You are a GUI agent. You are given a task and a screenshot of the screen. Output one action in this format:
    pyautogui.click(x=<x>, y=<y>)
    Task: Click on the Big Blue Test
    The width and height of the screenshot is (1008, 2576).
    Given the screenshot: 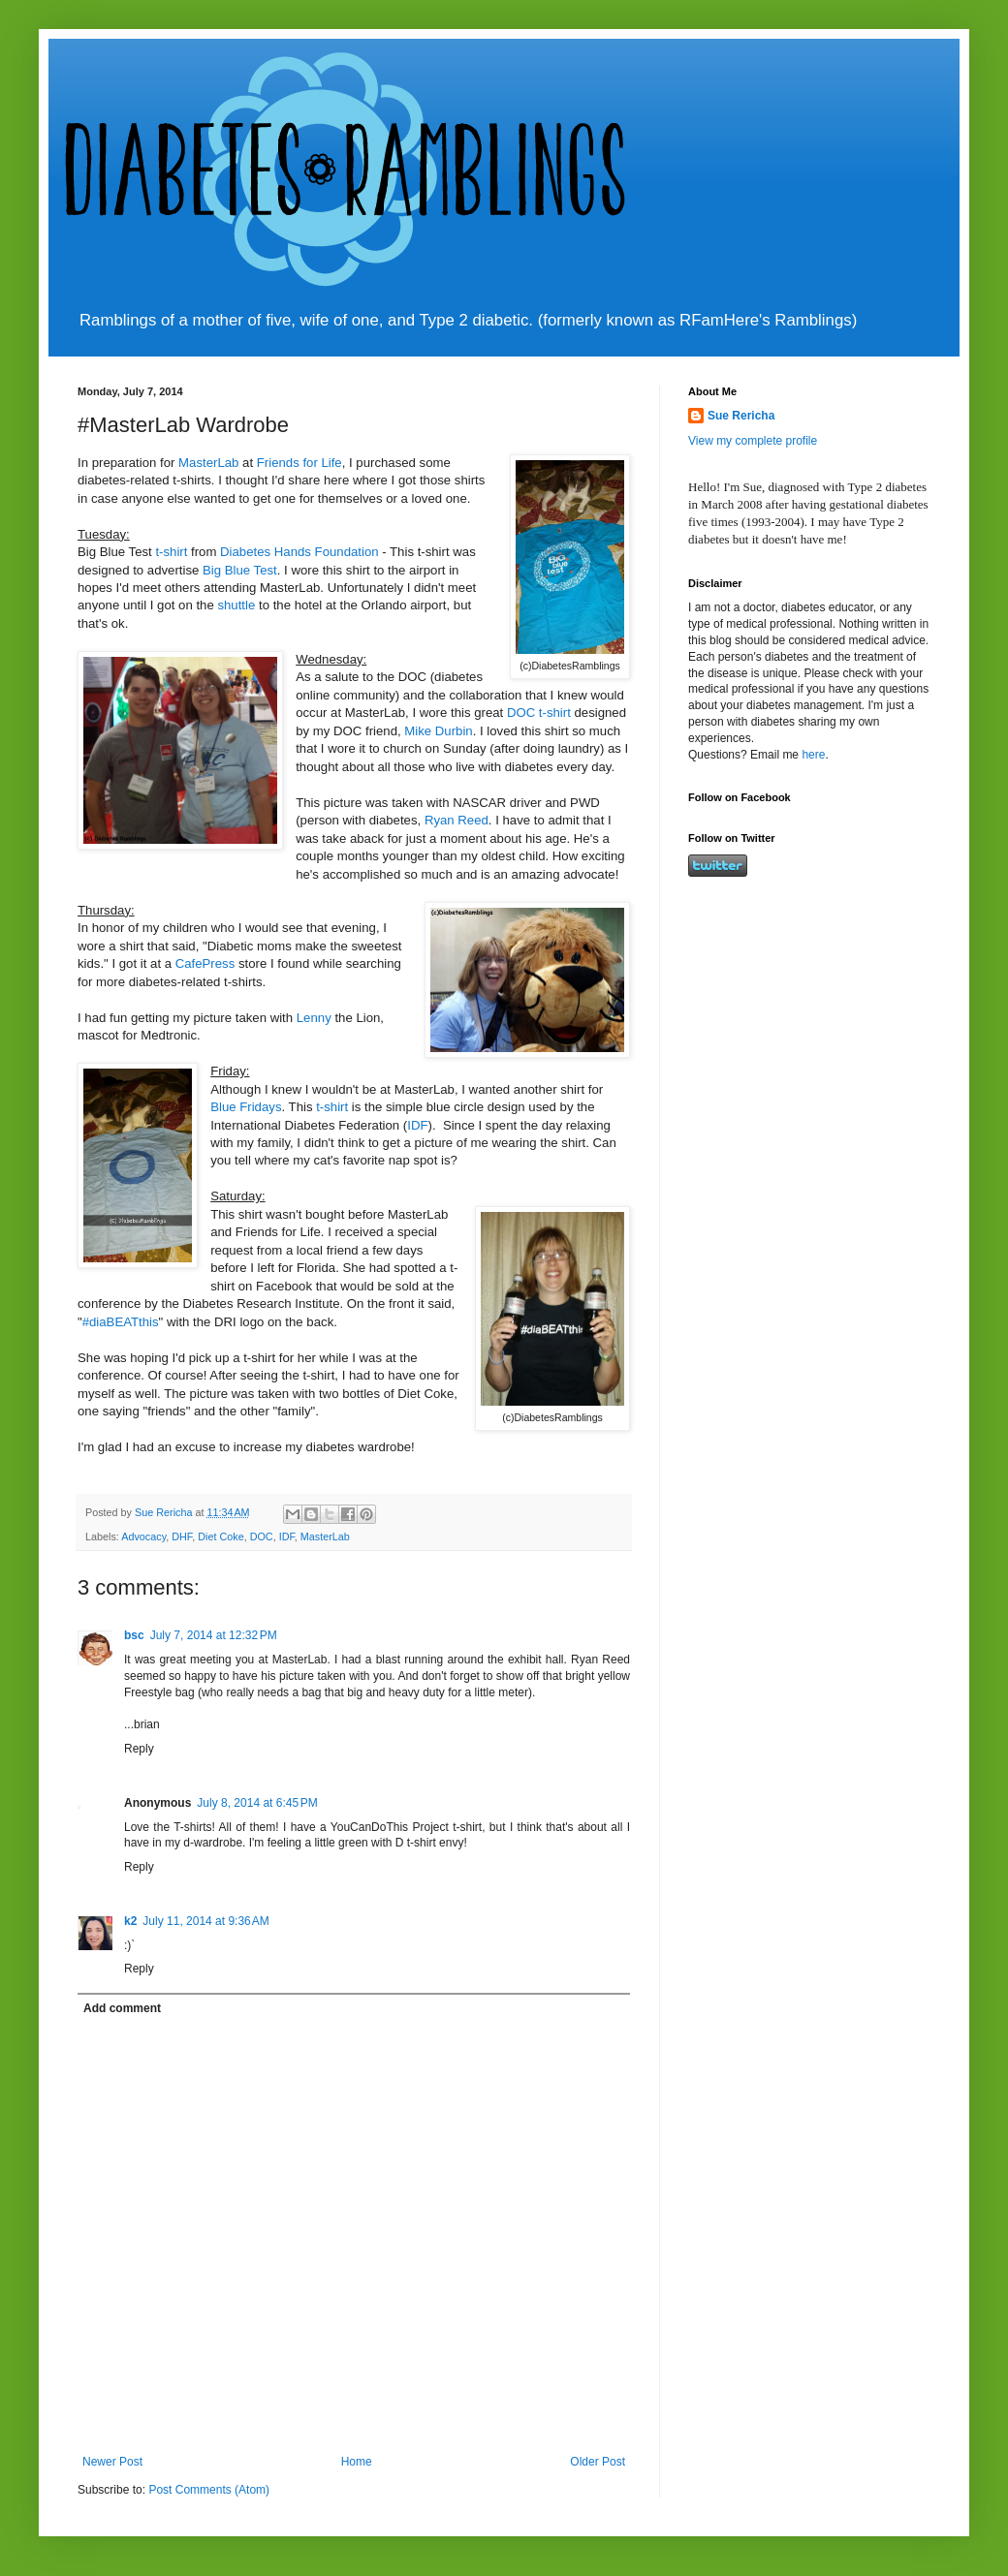 What is the action you would take?
    pyautogui.click(x=240, y=570)
    